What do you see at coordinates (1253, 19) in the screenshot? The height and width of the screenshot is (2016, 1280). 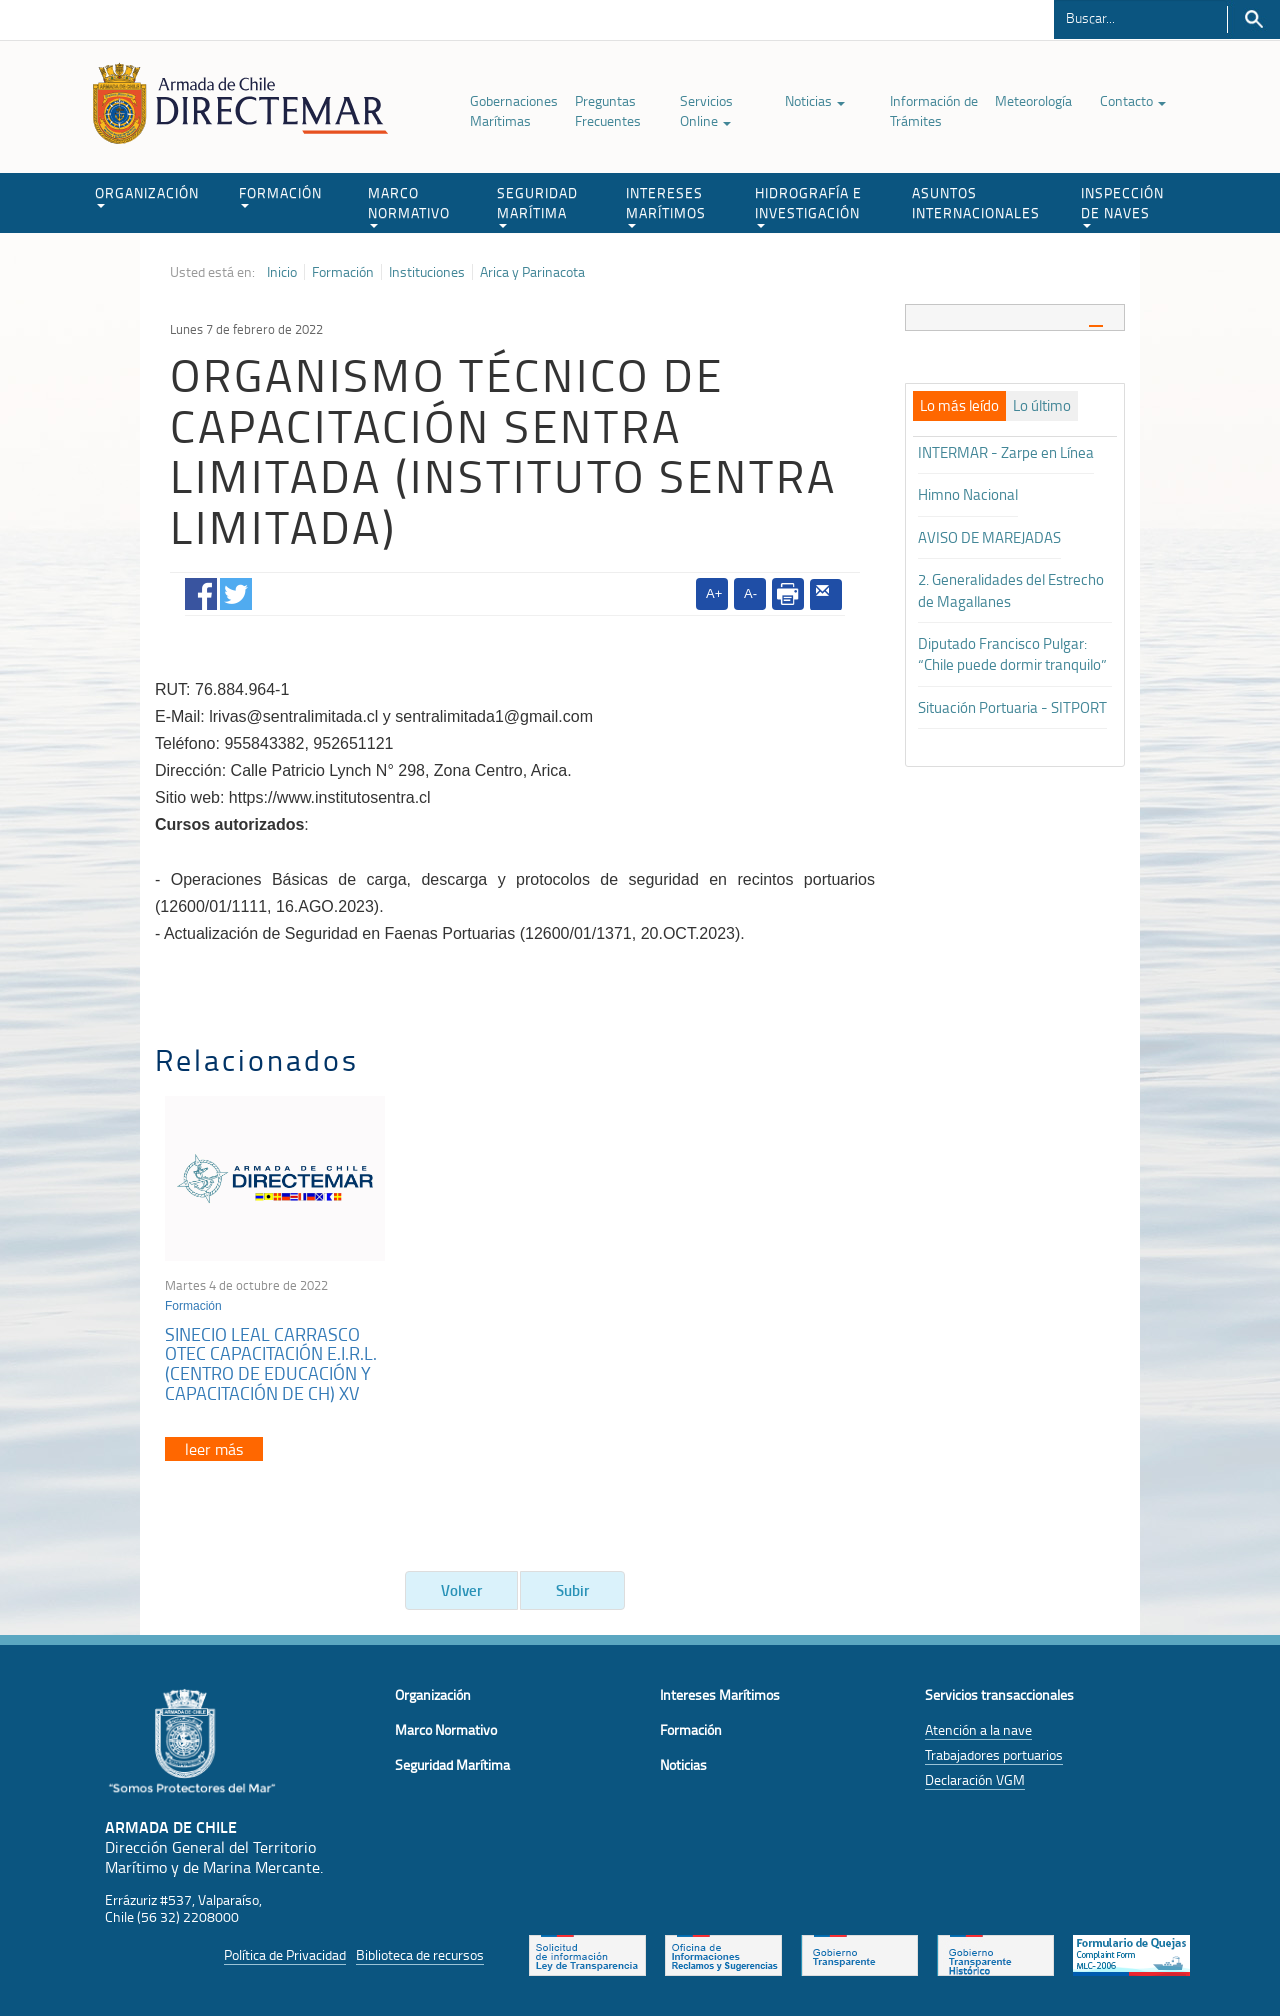 I see `Buscar` at bounding box center [1253, 19].